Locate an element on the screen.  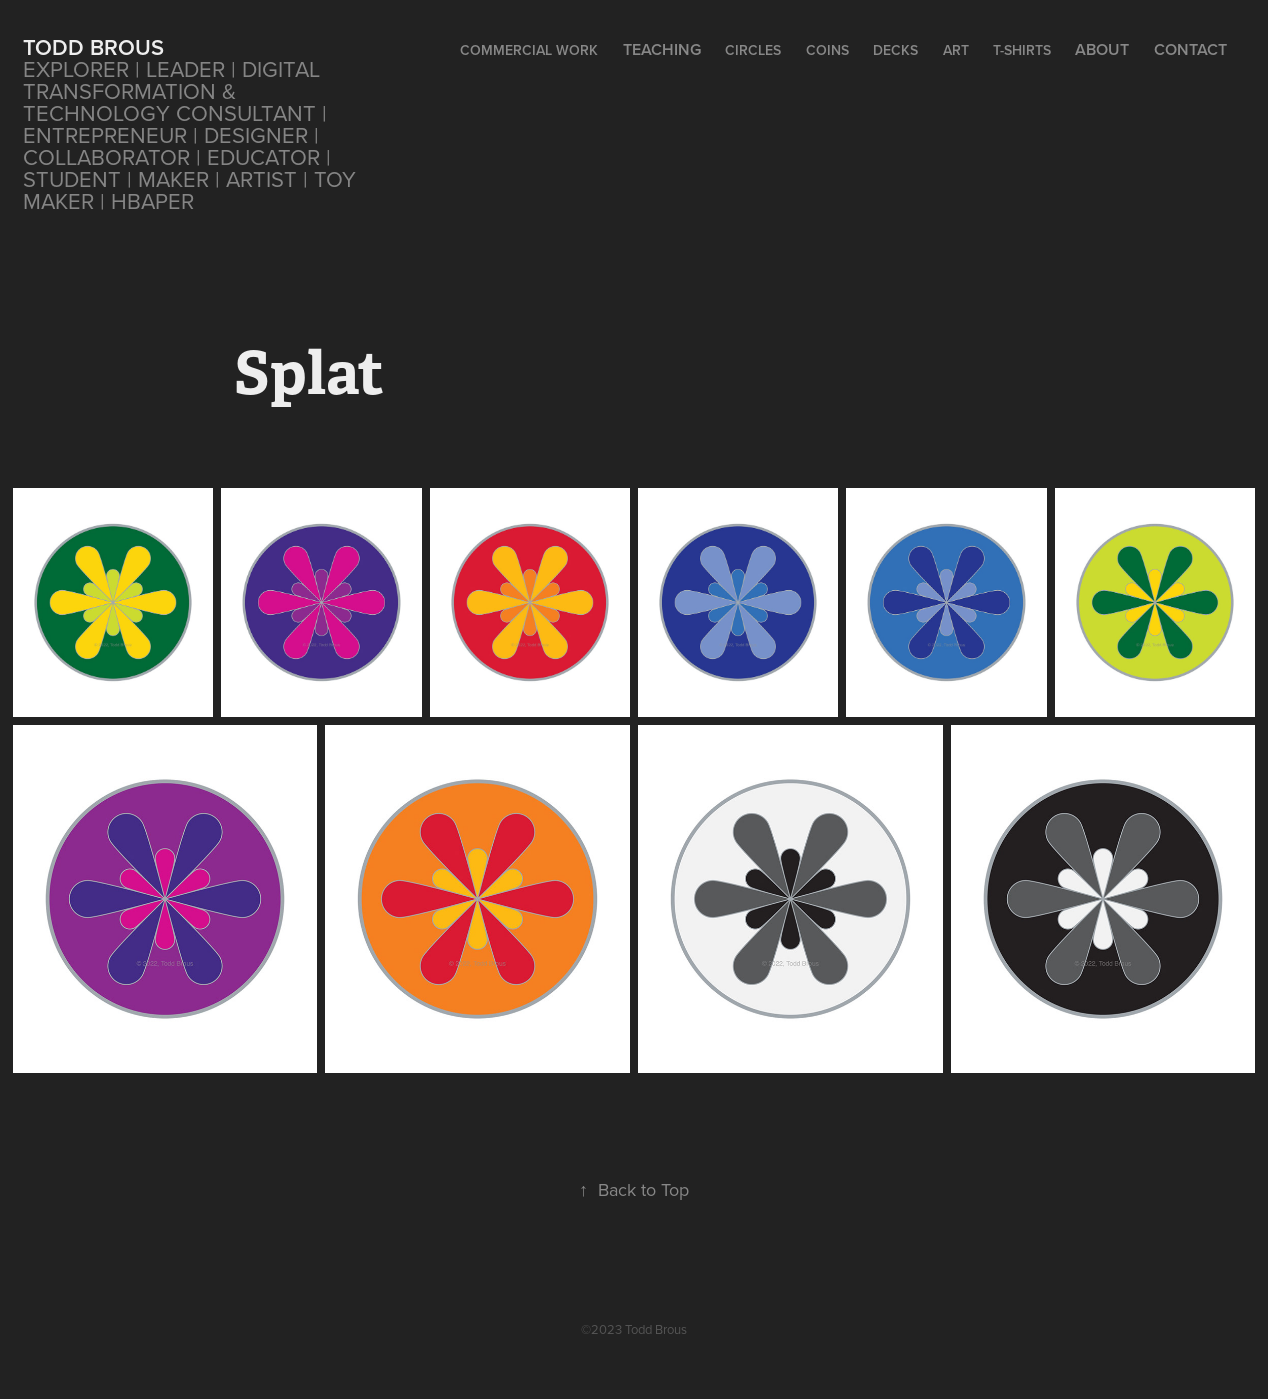
Art is located at coordinates (956, 50).